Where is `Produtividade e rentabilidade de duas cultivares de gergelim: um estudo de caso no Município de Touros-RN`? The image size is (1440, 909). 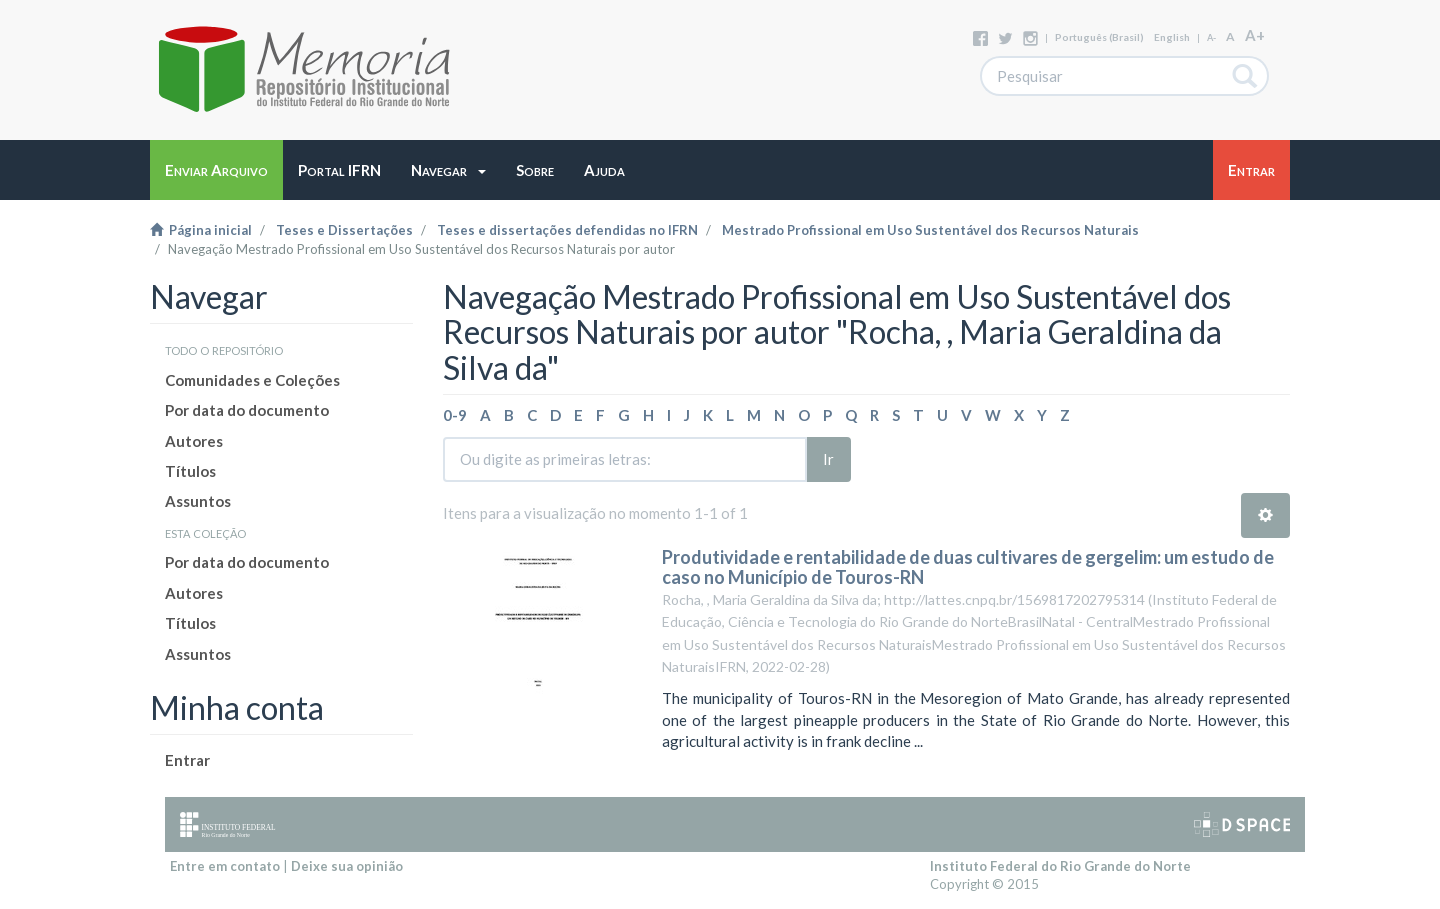
Produtividade e rentabilidade de duas cultivares de gergelim: um estudo de caso no Município de Touros-RN is located at coordinates (968, 567).